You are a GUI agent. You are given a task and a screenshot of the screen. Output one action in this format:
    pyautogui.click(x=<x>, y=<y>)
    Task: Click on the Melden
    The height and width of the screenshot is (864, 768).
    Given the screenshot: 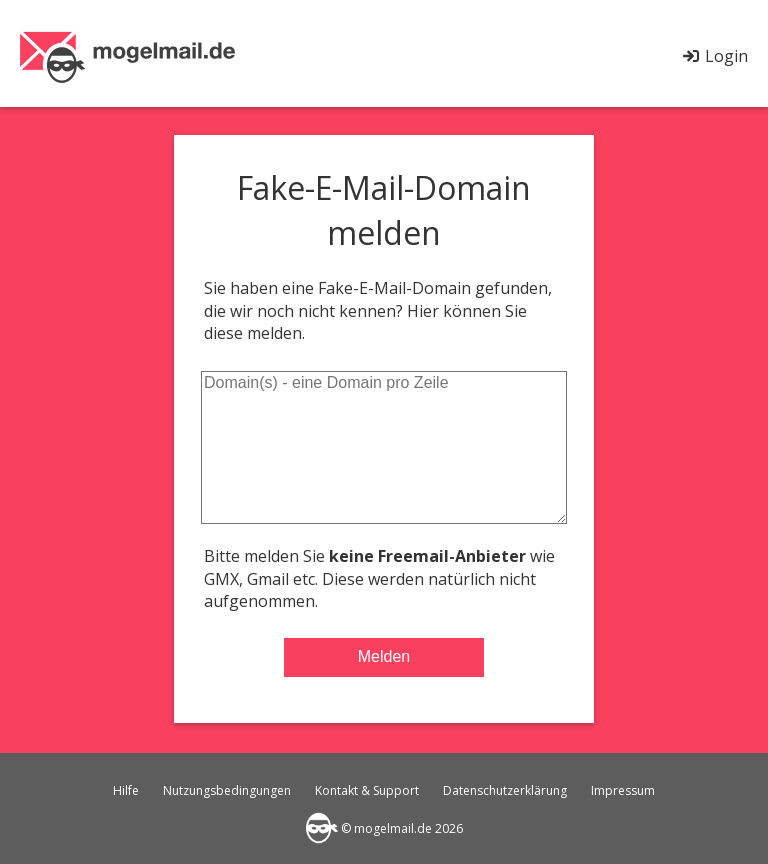 What is the action you would take?
    pyautogui.click(x=384, y=656)
    